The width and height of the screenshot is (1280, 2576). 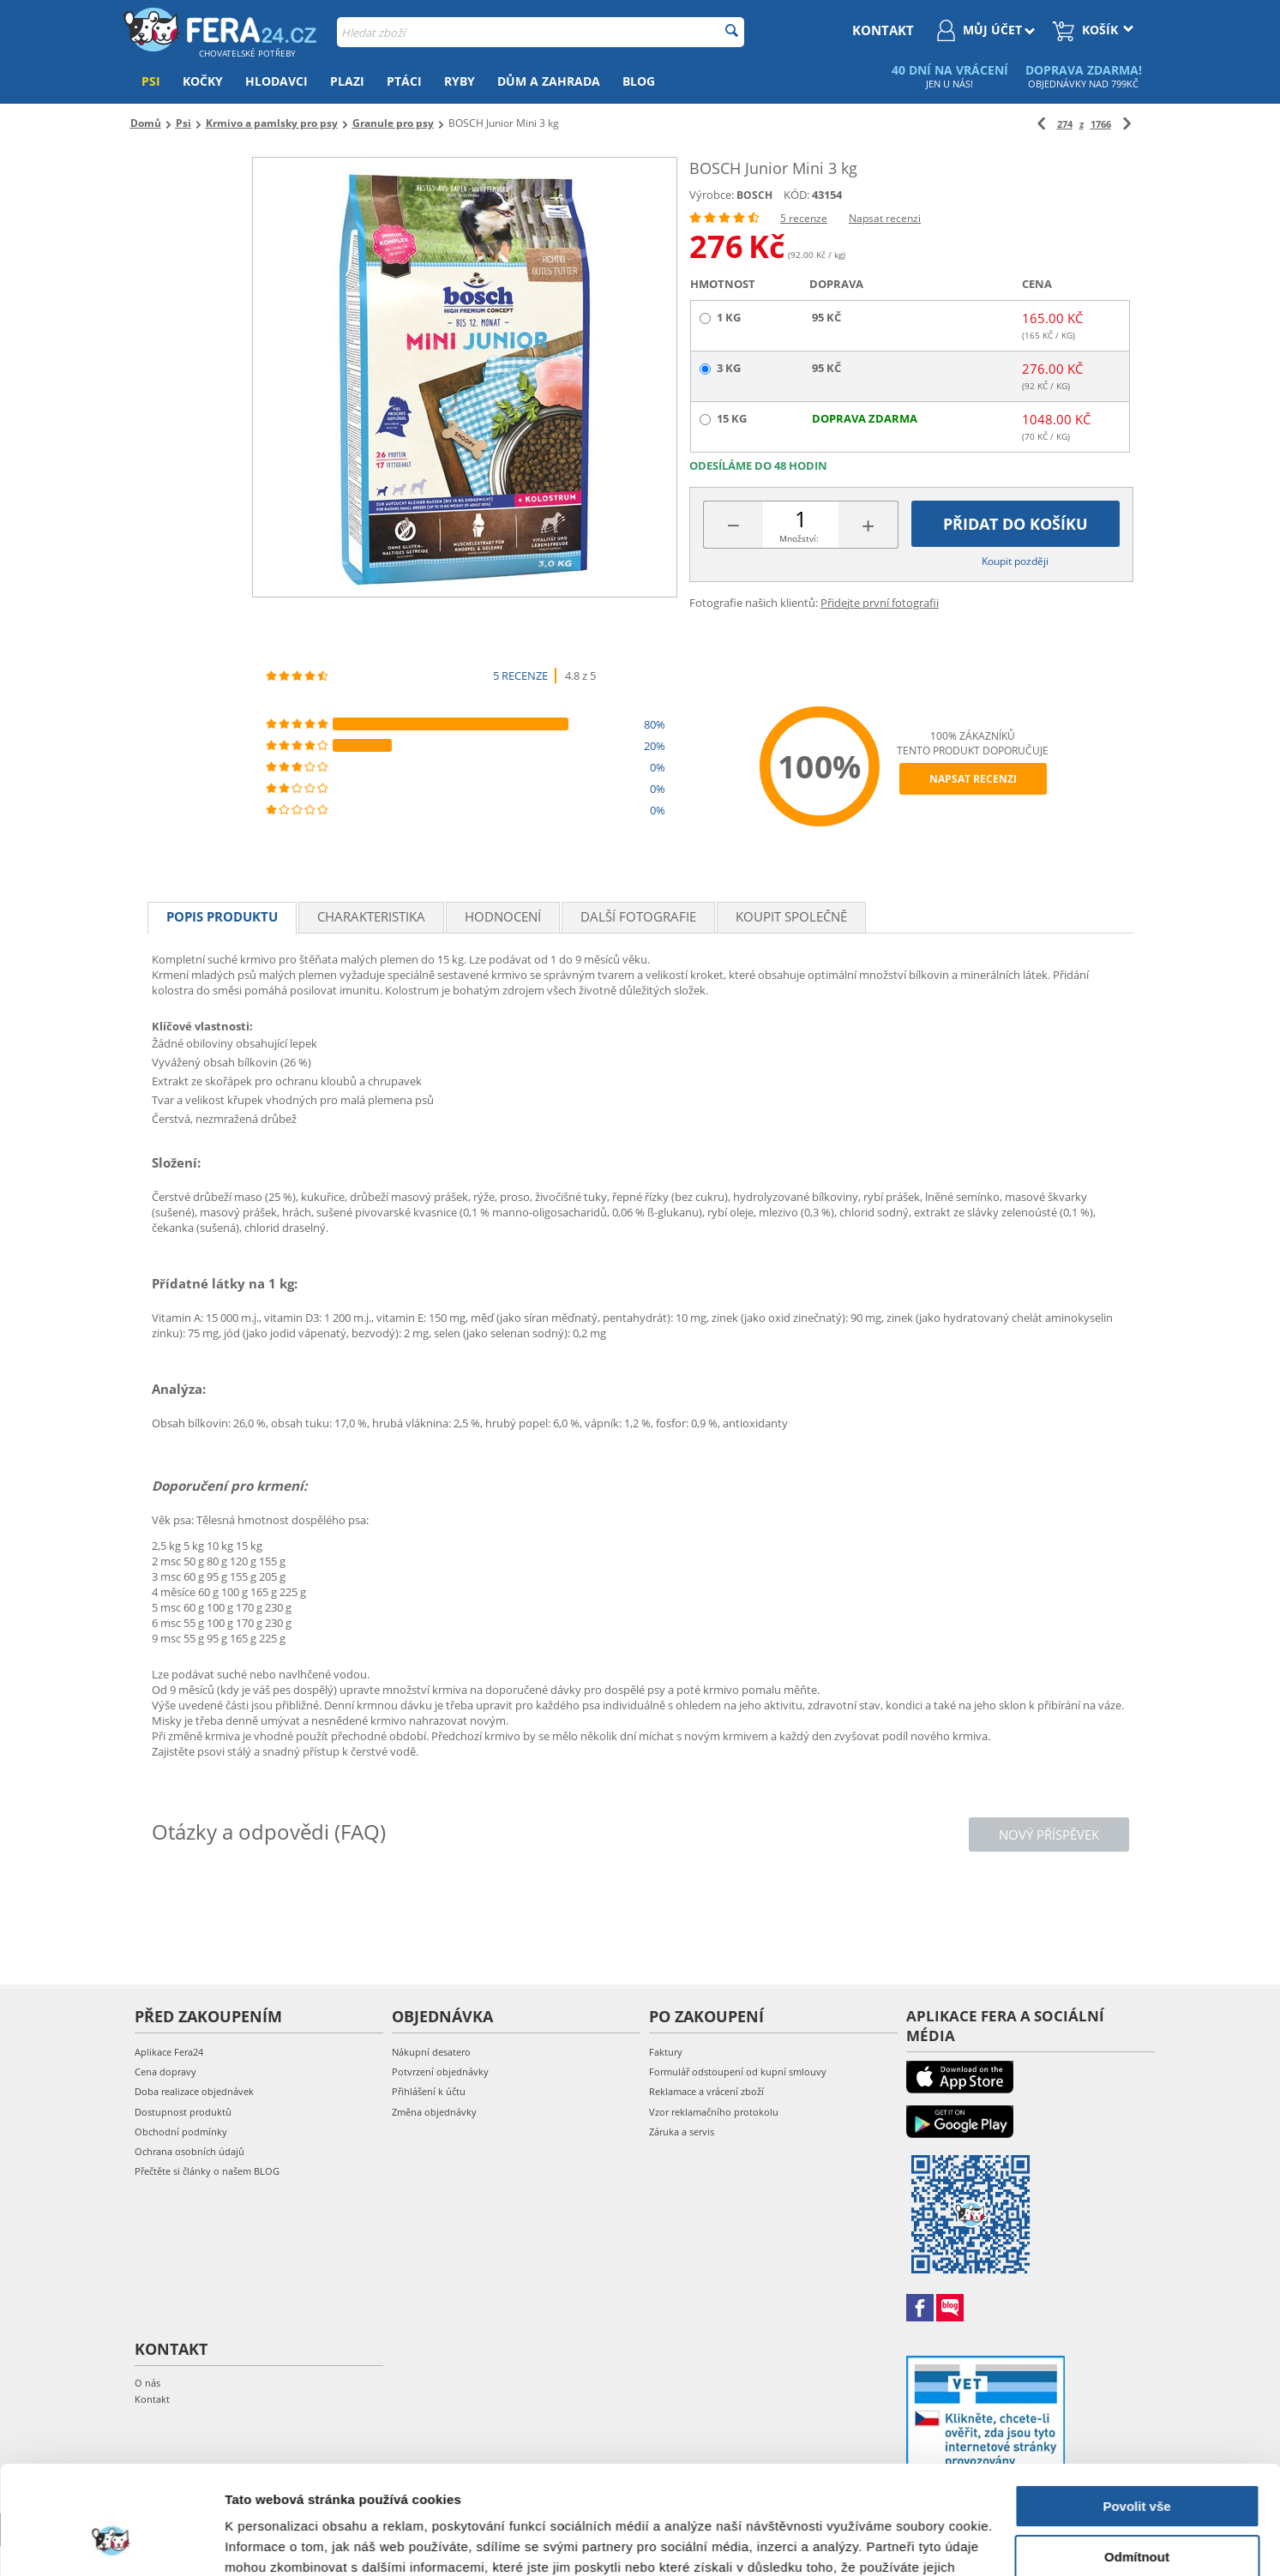 I want to click on Přihlášení k účtu, so click(x=429, y=2091).